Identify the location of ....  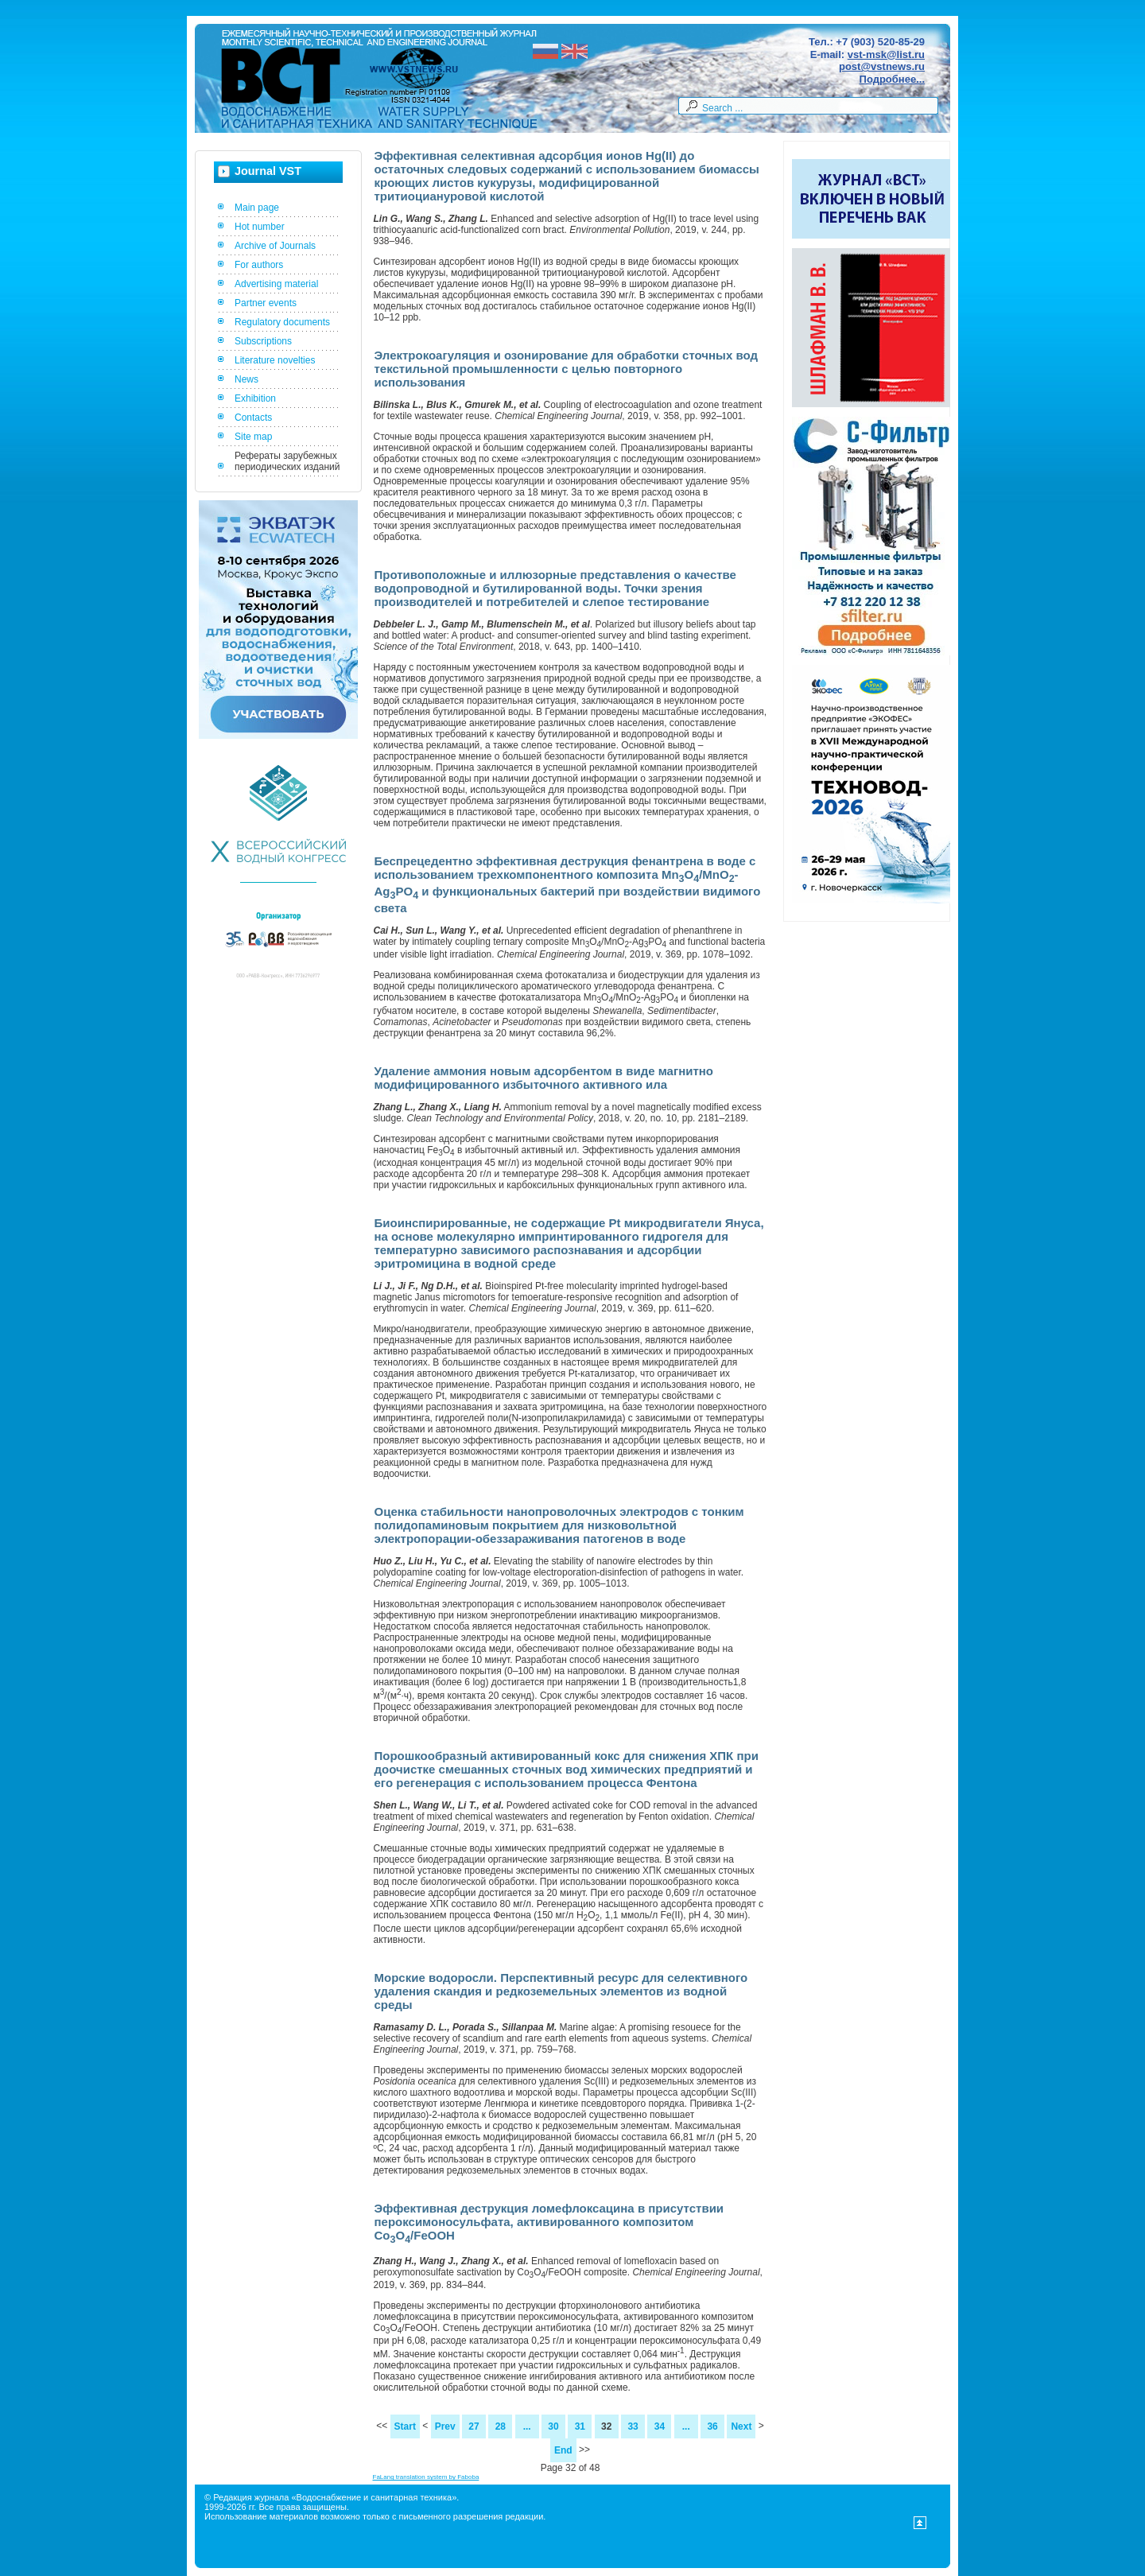
(527, 2426).